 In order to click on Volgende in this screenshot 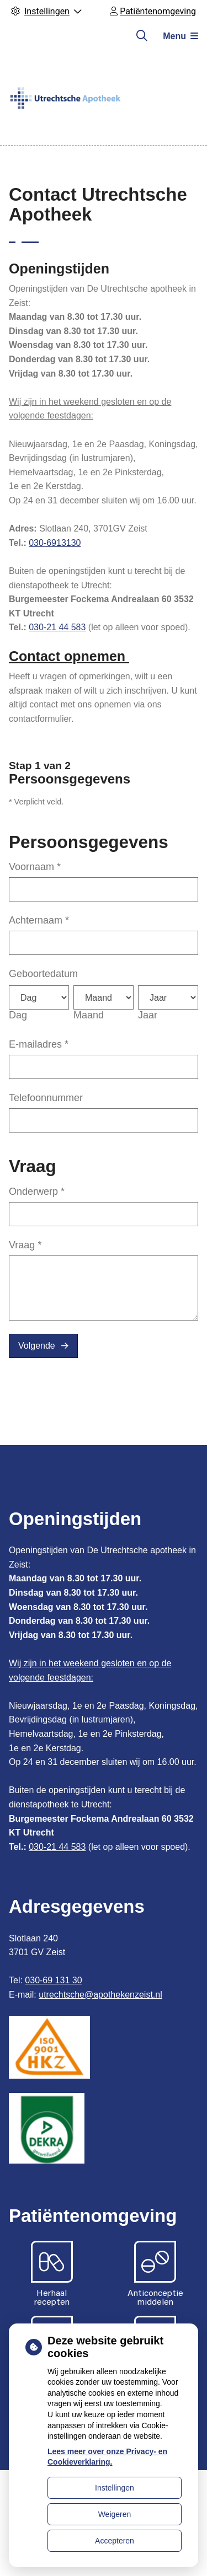, I will do `click(36, 1345)`.